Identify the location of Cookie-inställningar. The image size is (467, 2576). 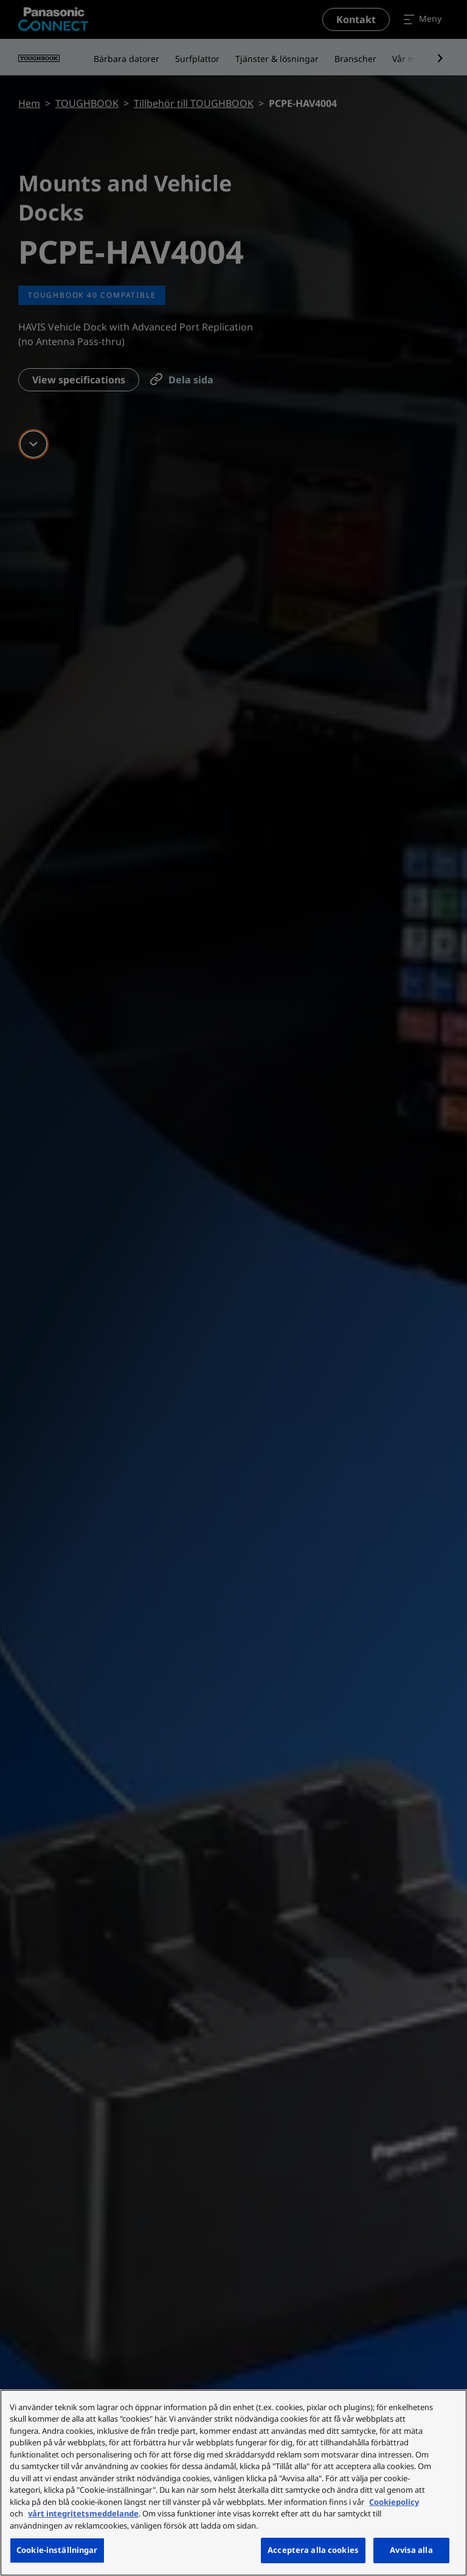
(57, 2549).